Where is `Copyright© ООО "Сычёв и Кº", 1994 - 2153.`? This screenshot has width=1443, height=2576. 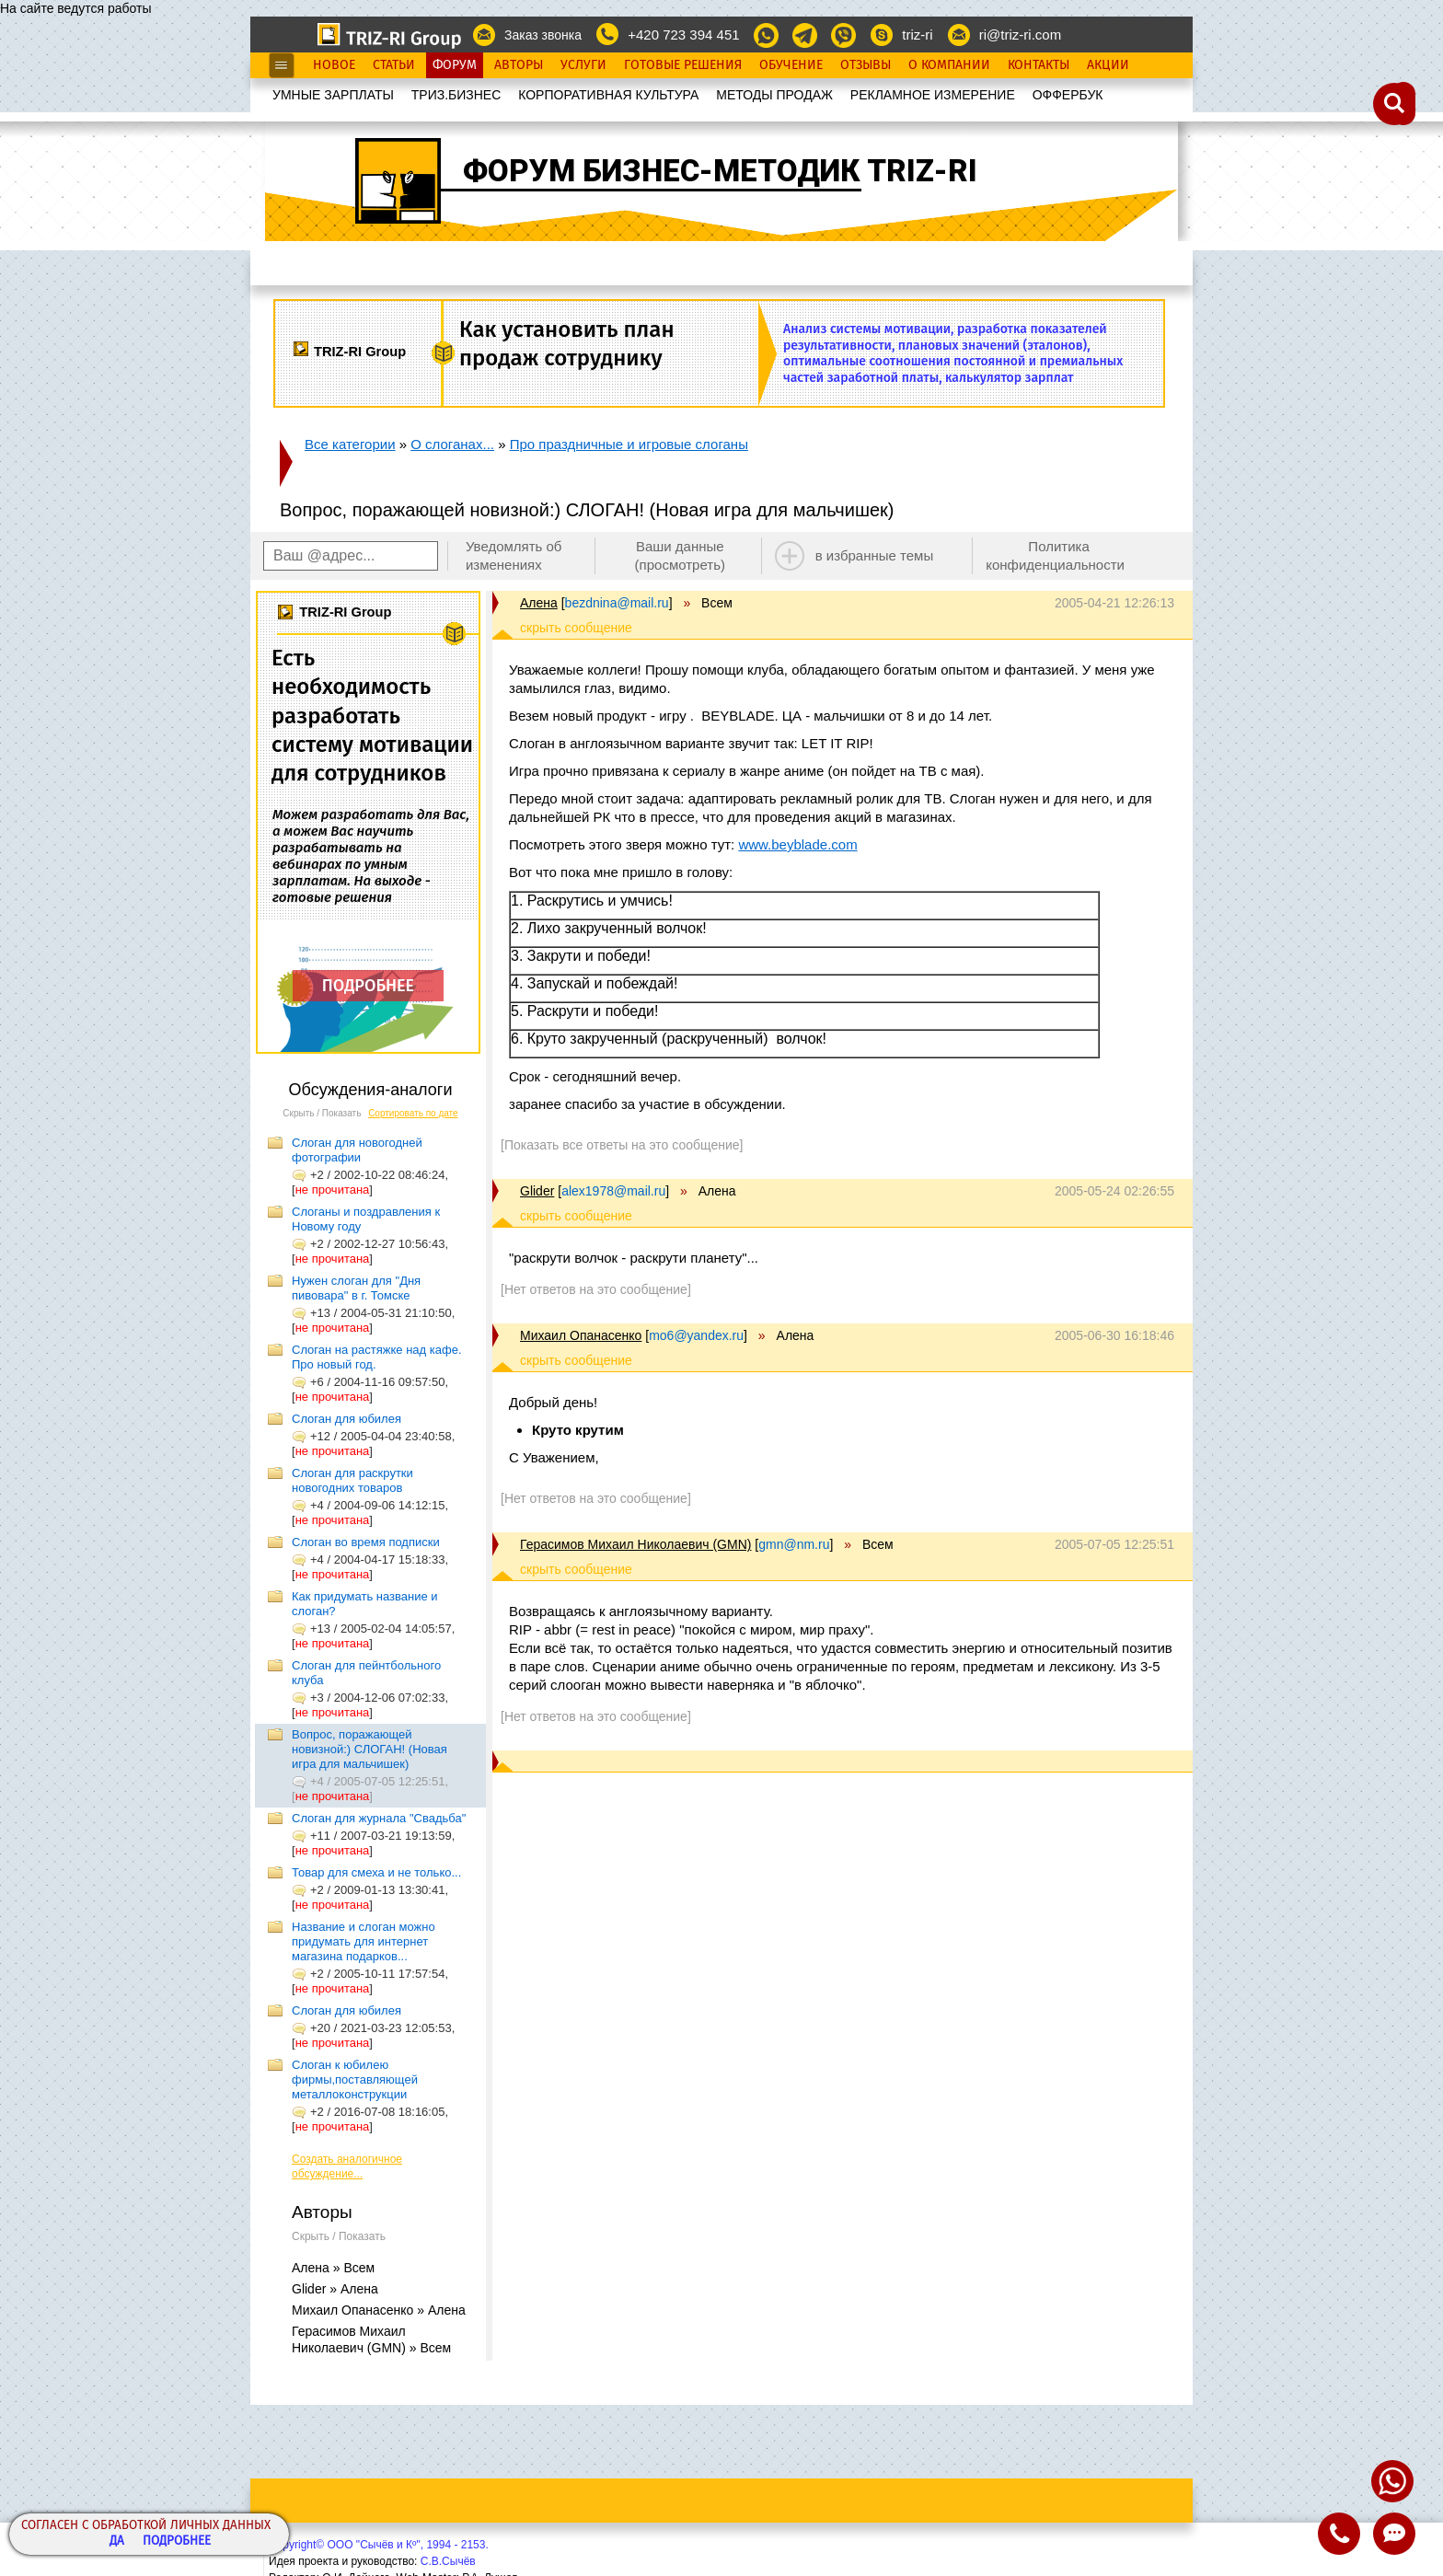 Copyright© ООО "Сычёв и Кº", 1994 - 2153. is located at coordinates (379, 2544).